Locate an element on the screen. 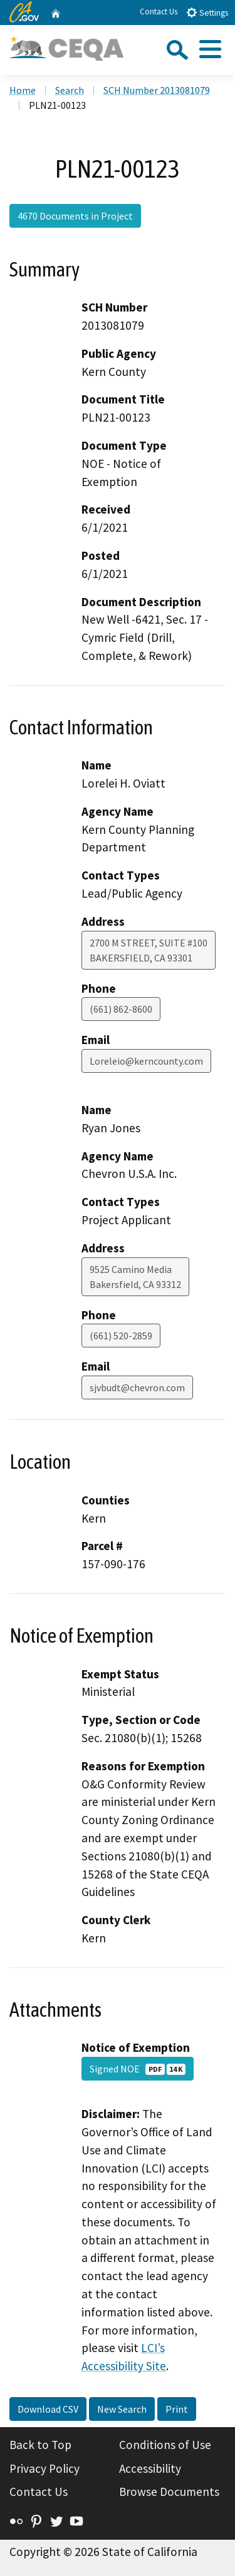  Contact Us is located at coordinates (158, 11).